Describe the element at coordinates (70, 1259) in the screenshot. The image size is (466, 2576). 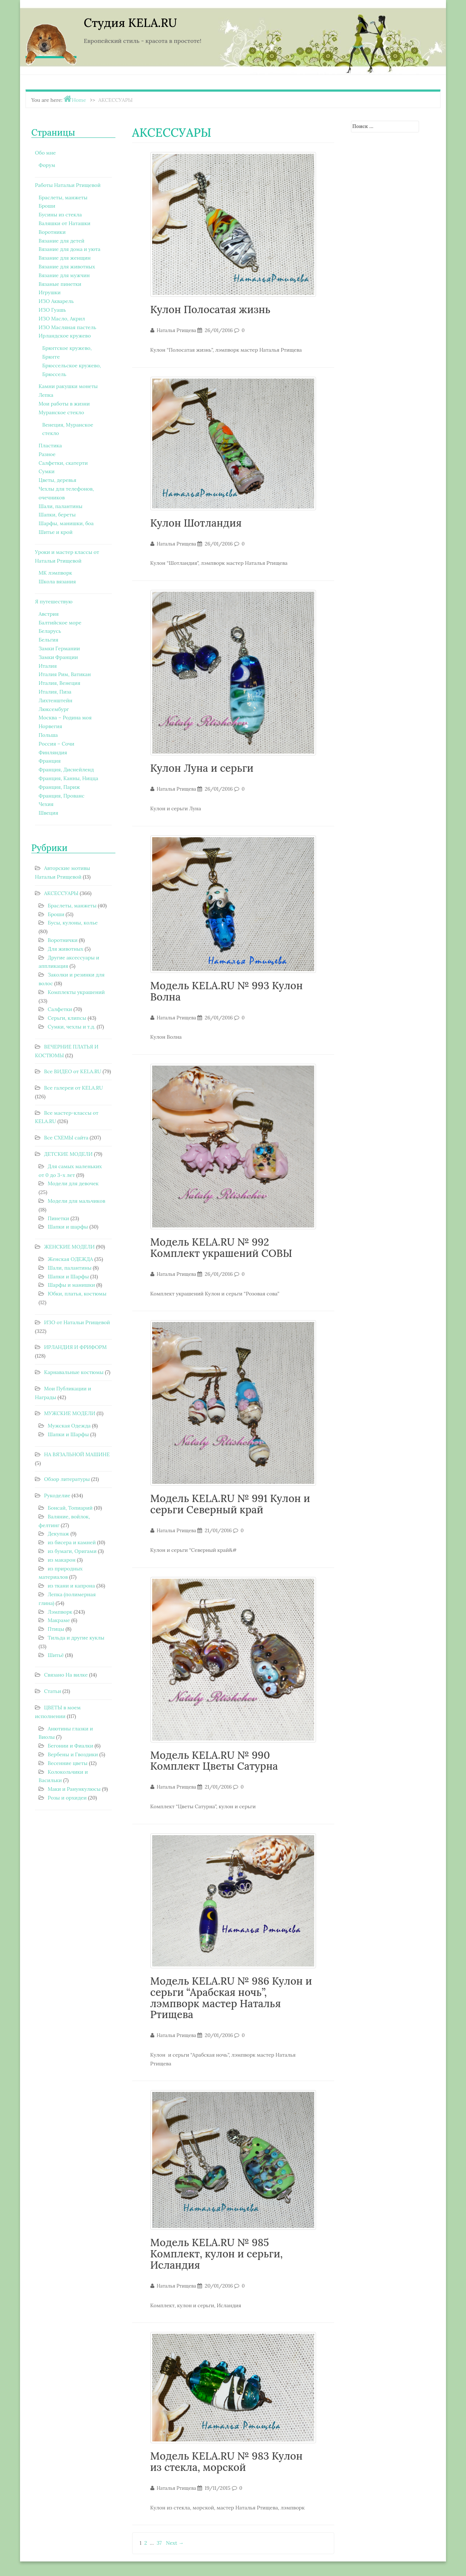
I see `Женская ОДЕЖДА` at that location.